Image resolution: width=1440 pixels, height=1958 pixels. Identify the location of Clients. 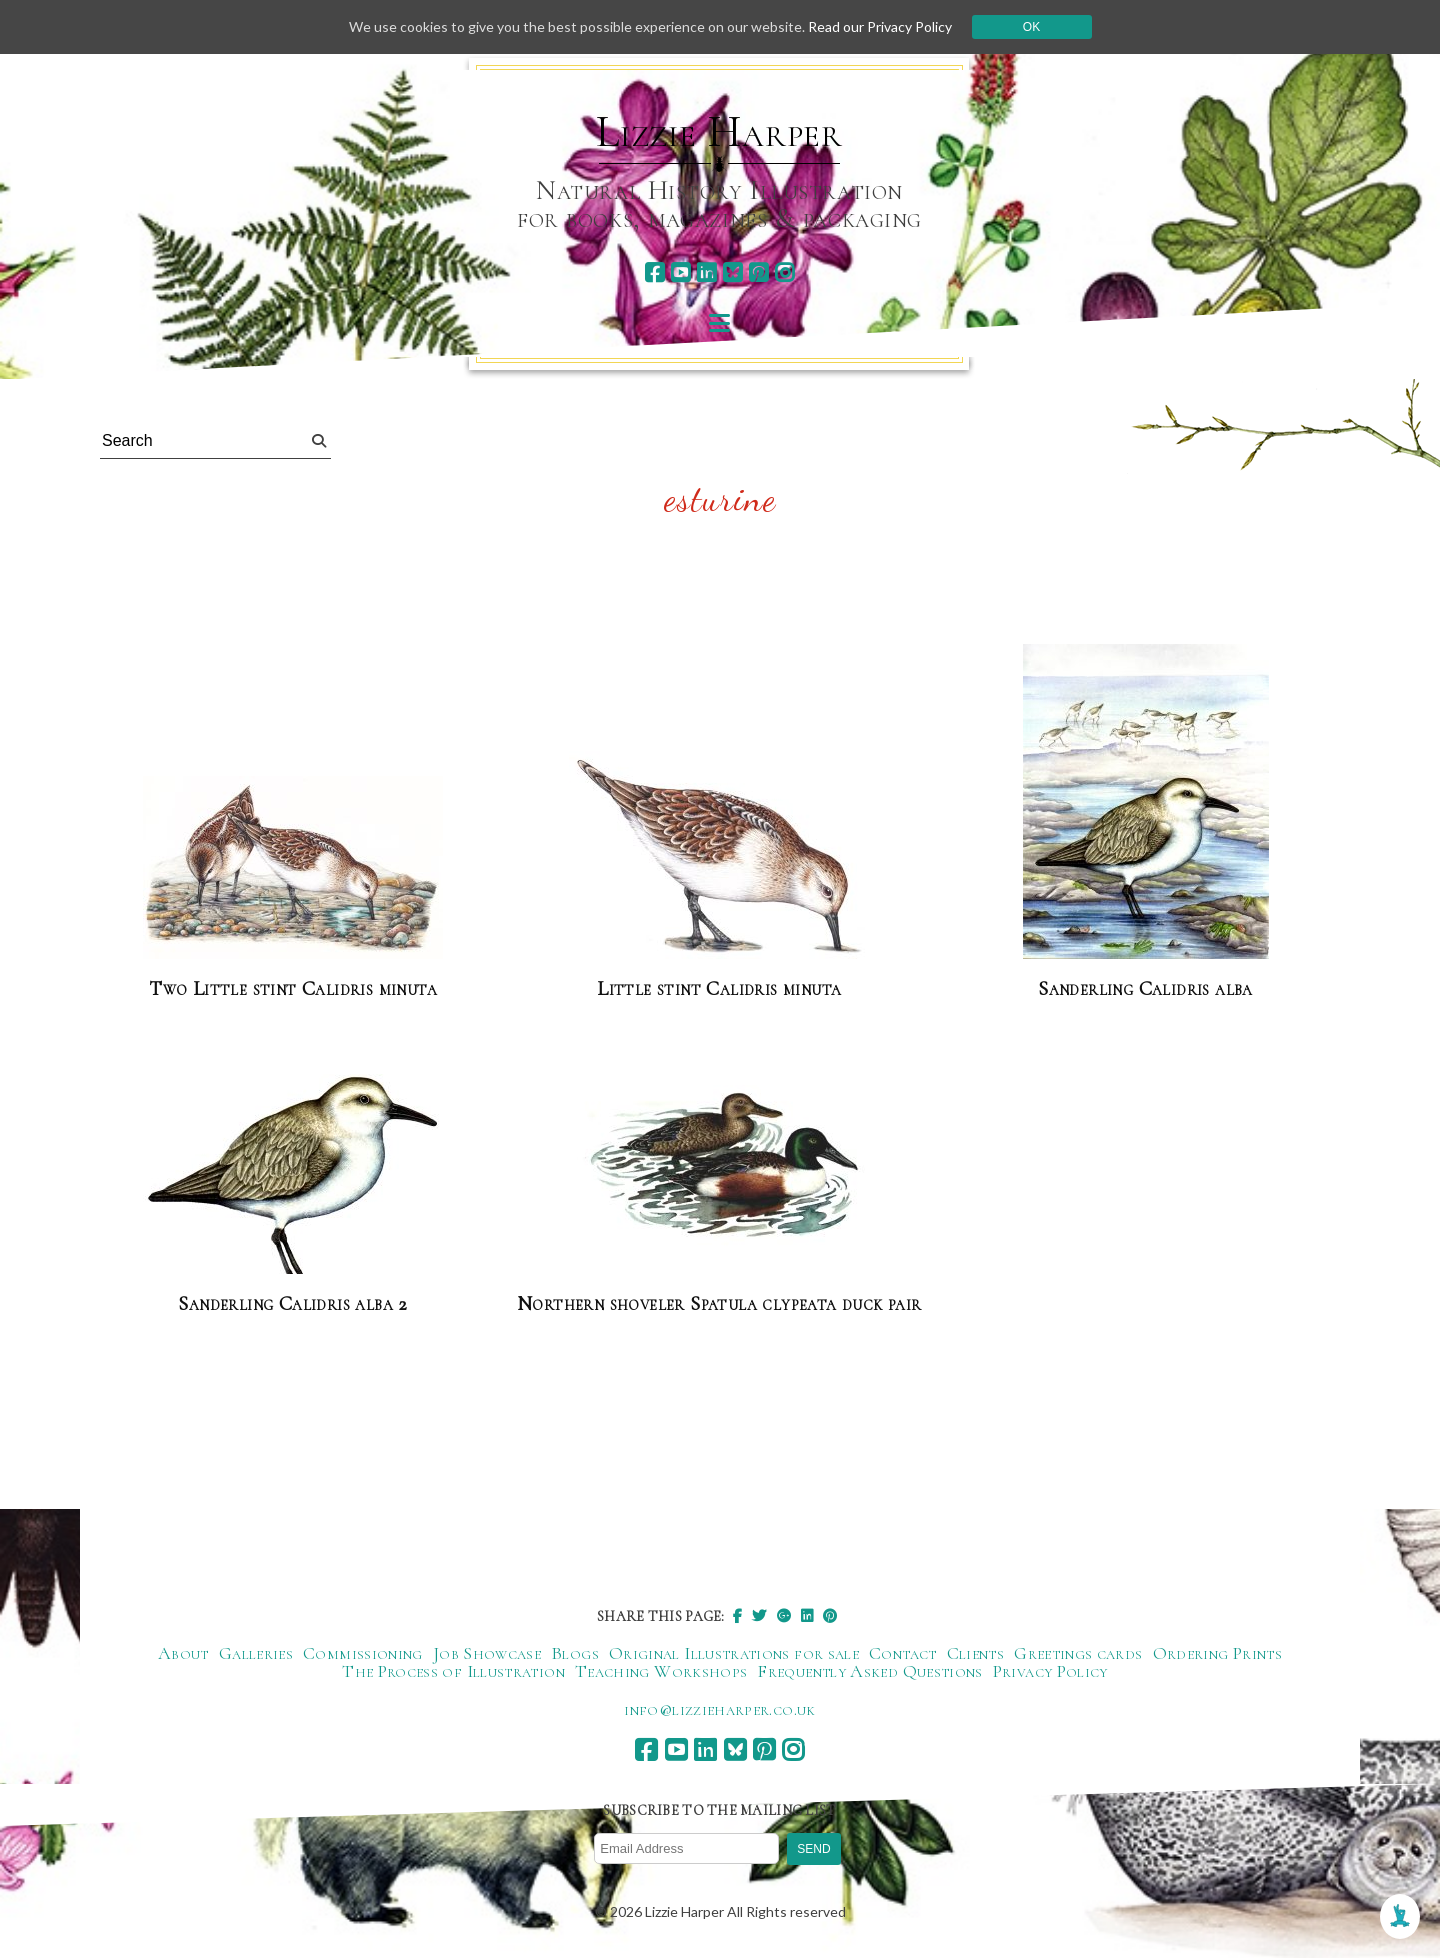
(976, 1653).